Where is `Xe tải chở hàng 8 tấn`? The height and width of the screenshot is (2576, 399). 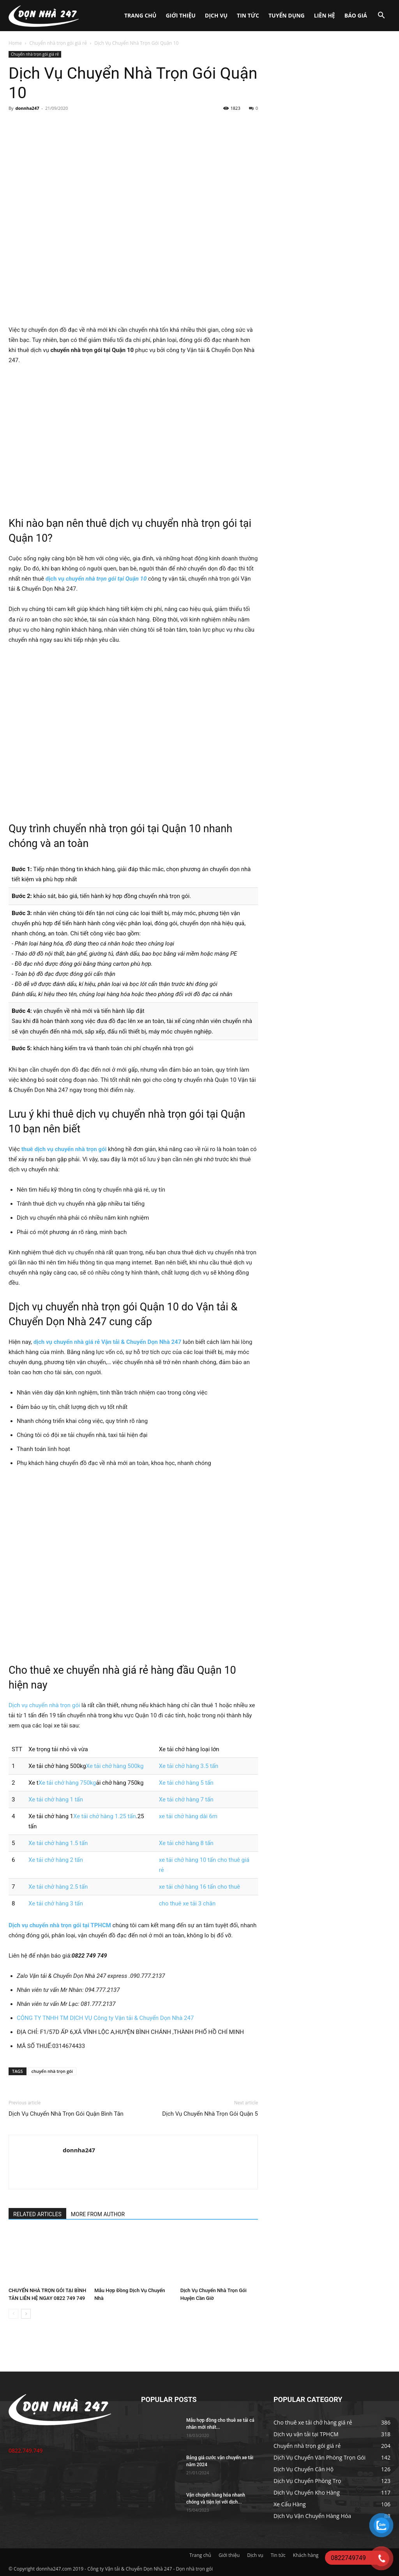 Xe tải chở hàng 8 tấn is located at coordinates (186, 1843).